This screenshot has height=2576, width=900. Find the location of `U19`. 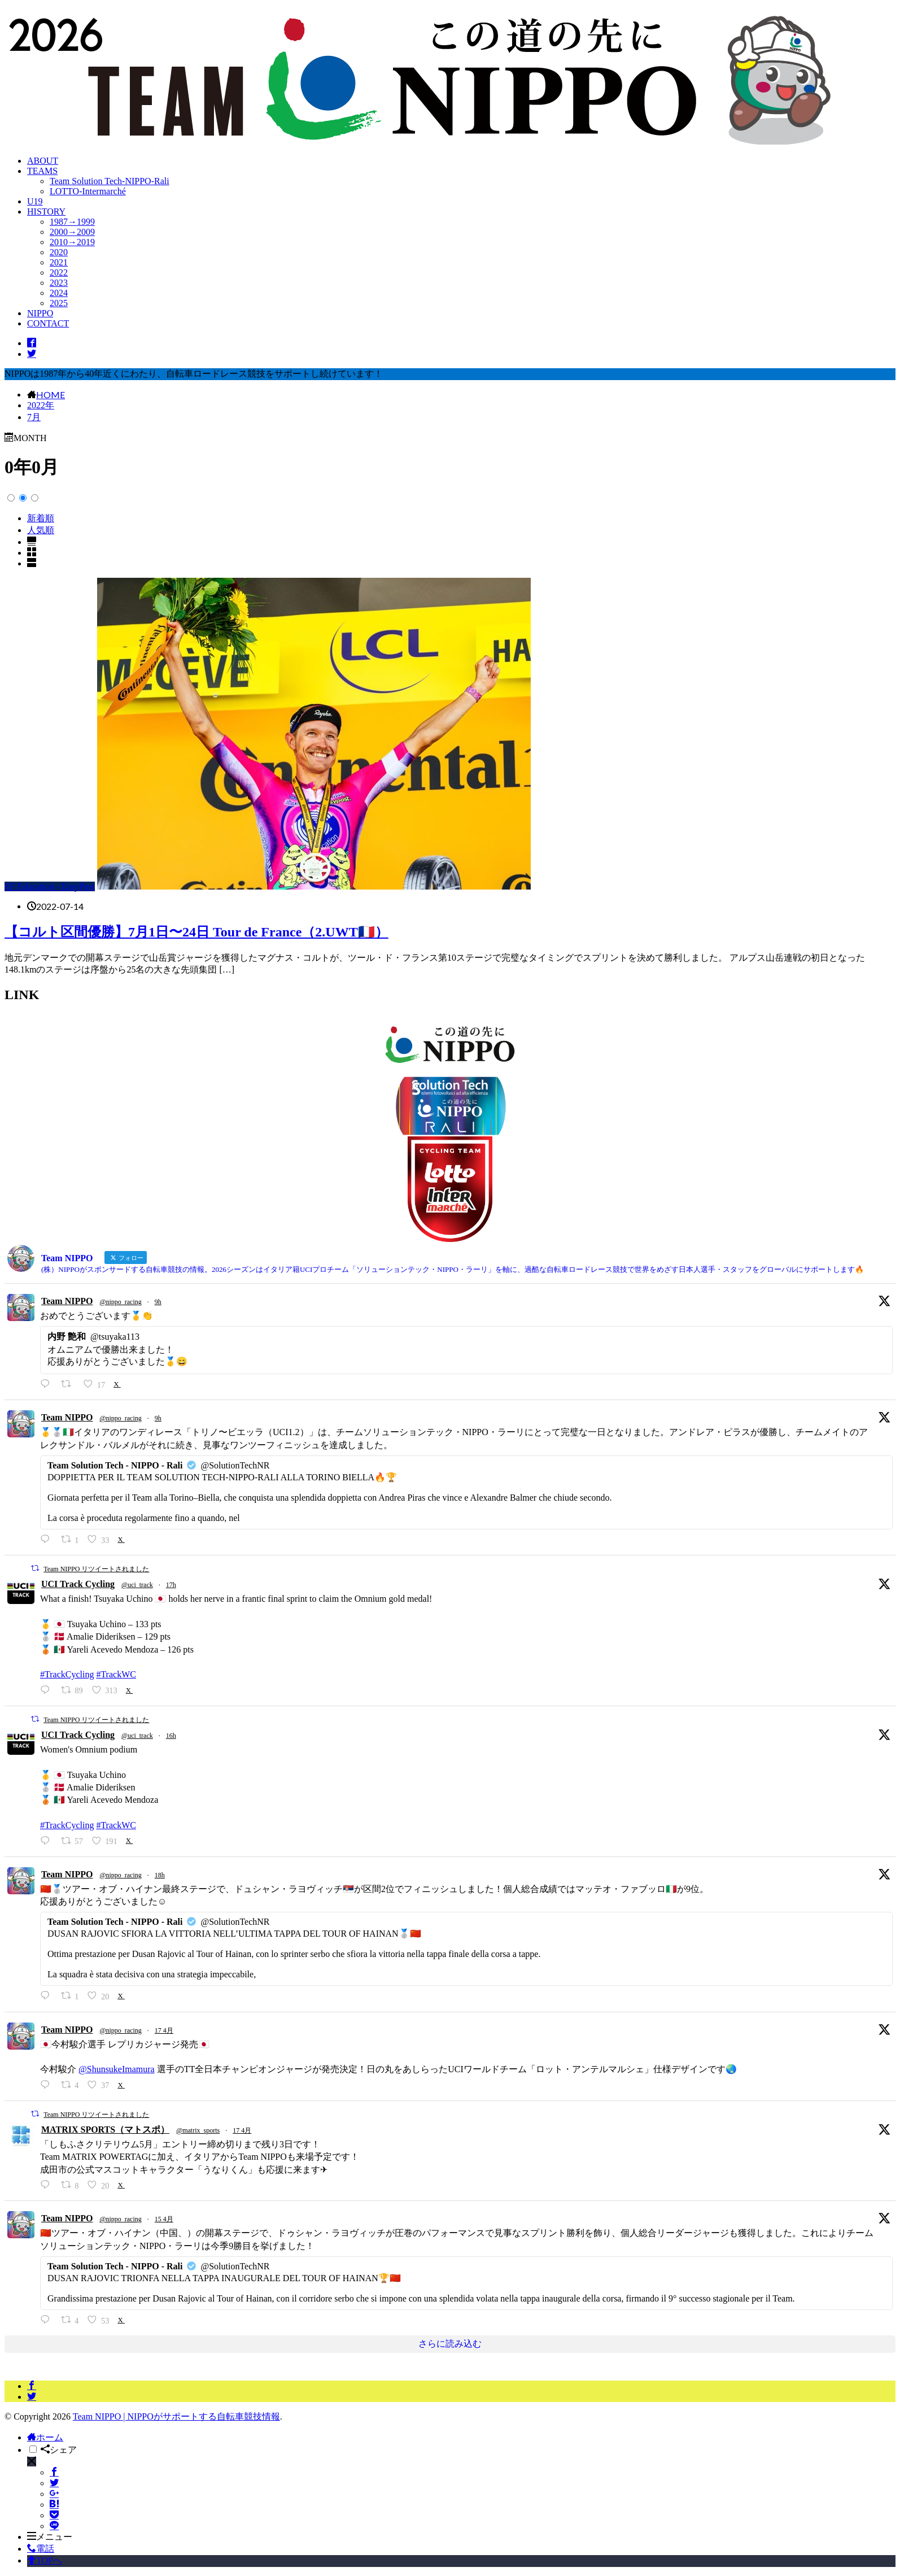

U19 is located at coordinates (35, 201).